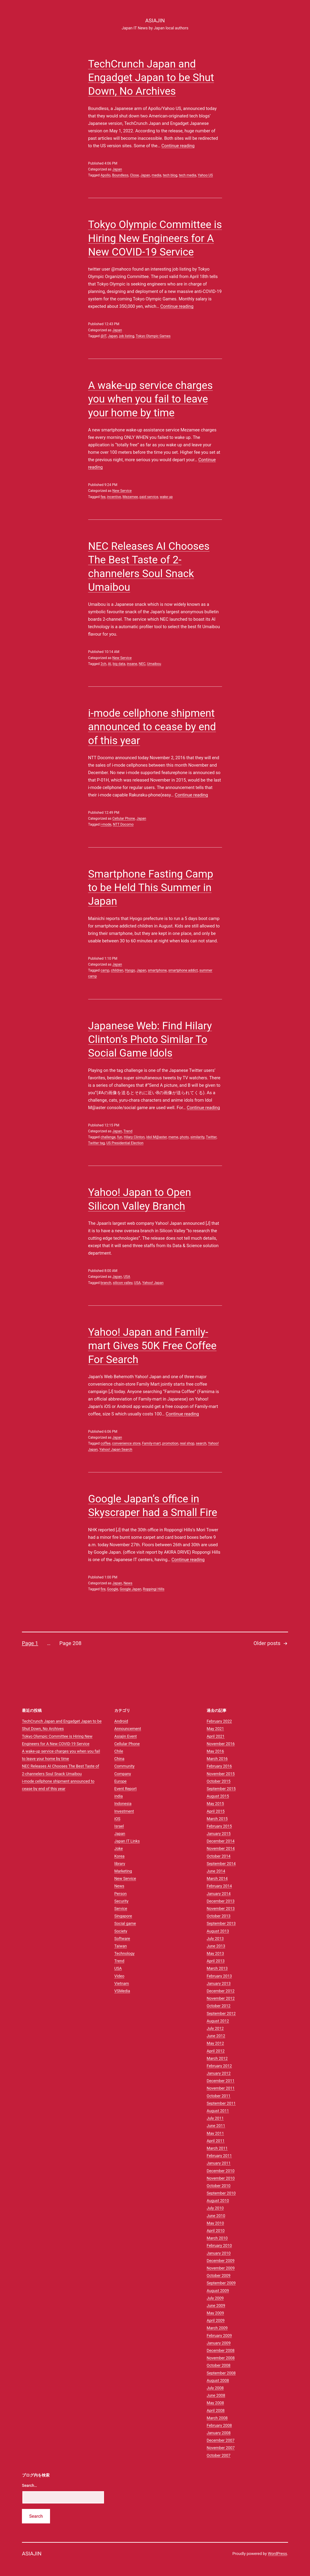  Describe the element at coordinates (218, 2110) in the screenshot. I see `August 2011` at that location.